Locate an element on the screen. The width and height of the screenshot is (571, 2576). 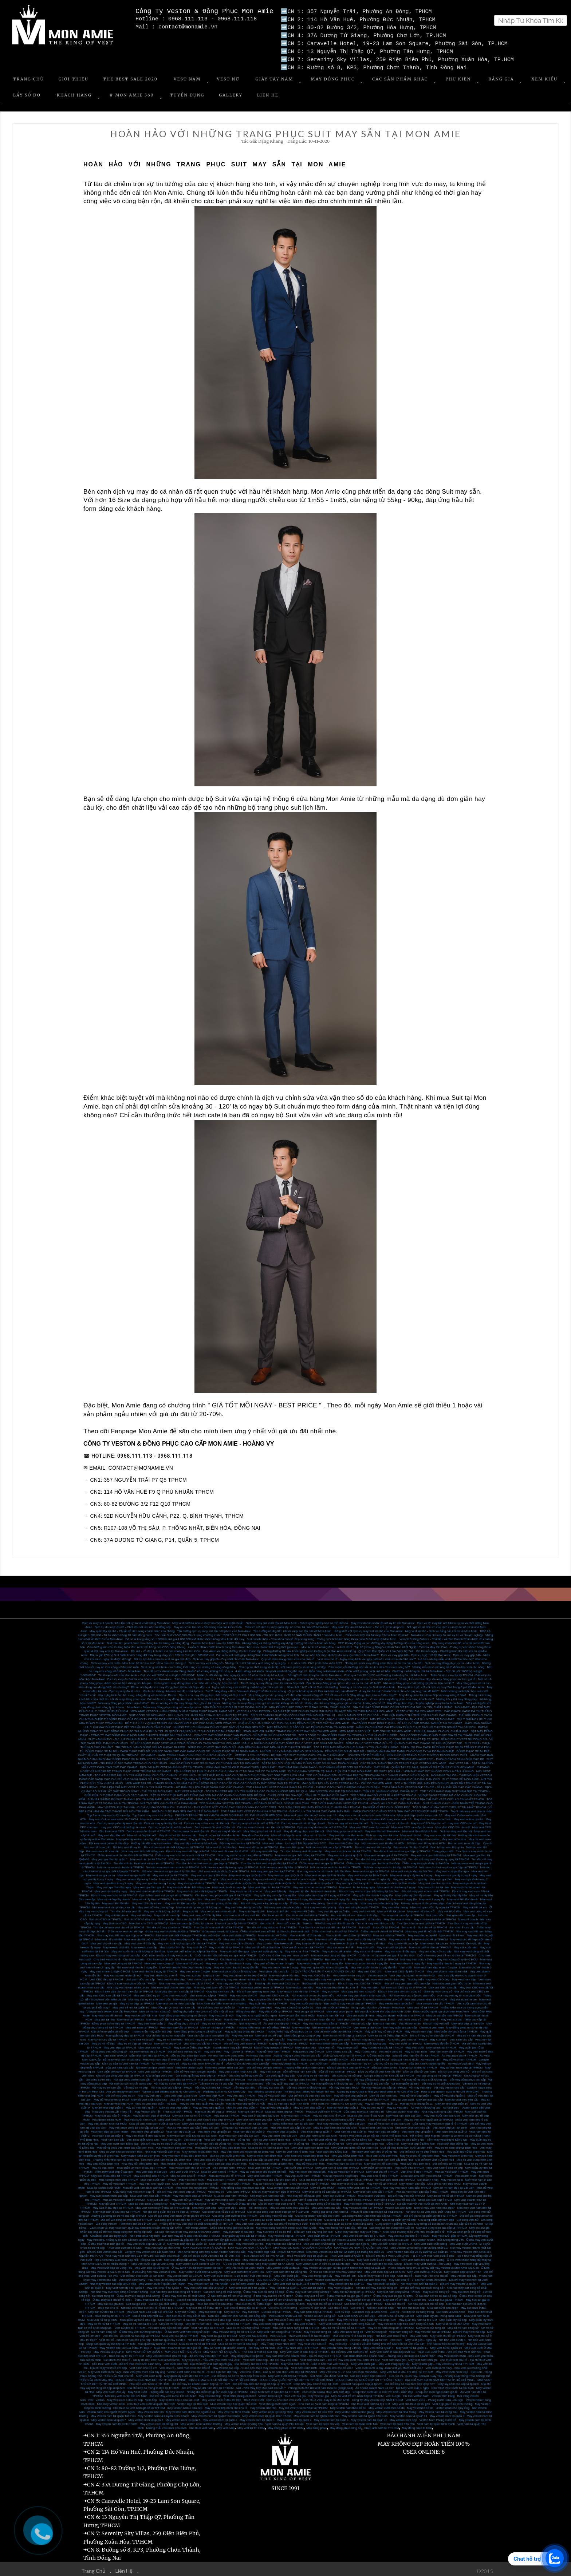
Trả lời cho câu hỏi “May đồng phục tphcm ở đâu đẹp?” is located at coordinates (361, 1692).